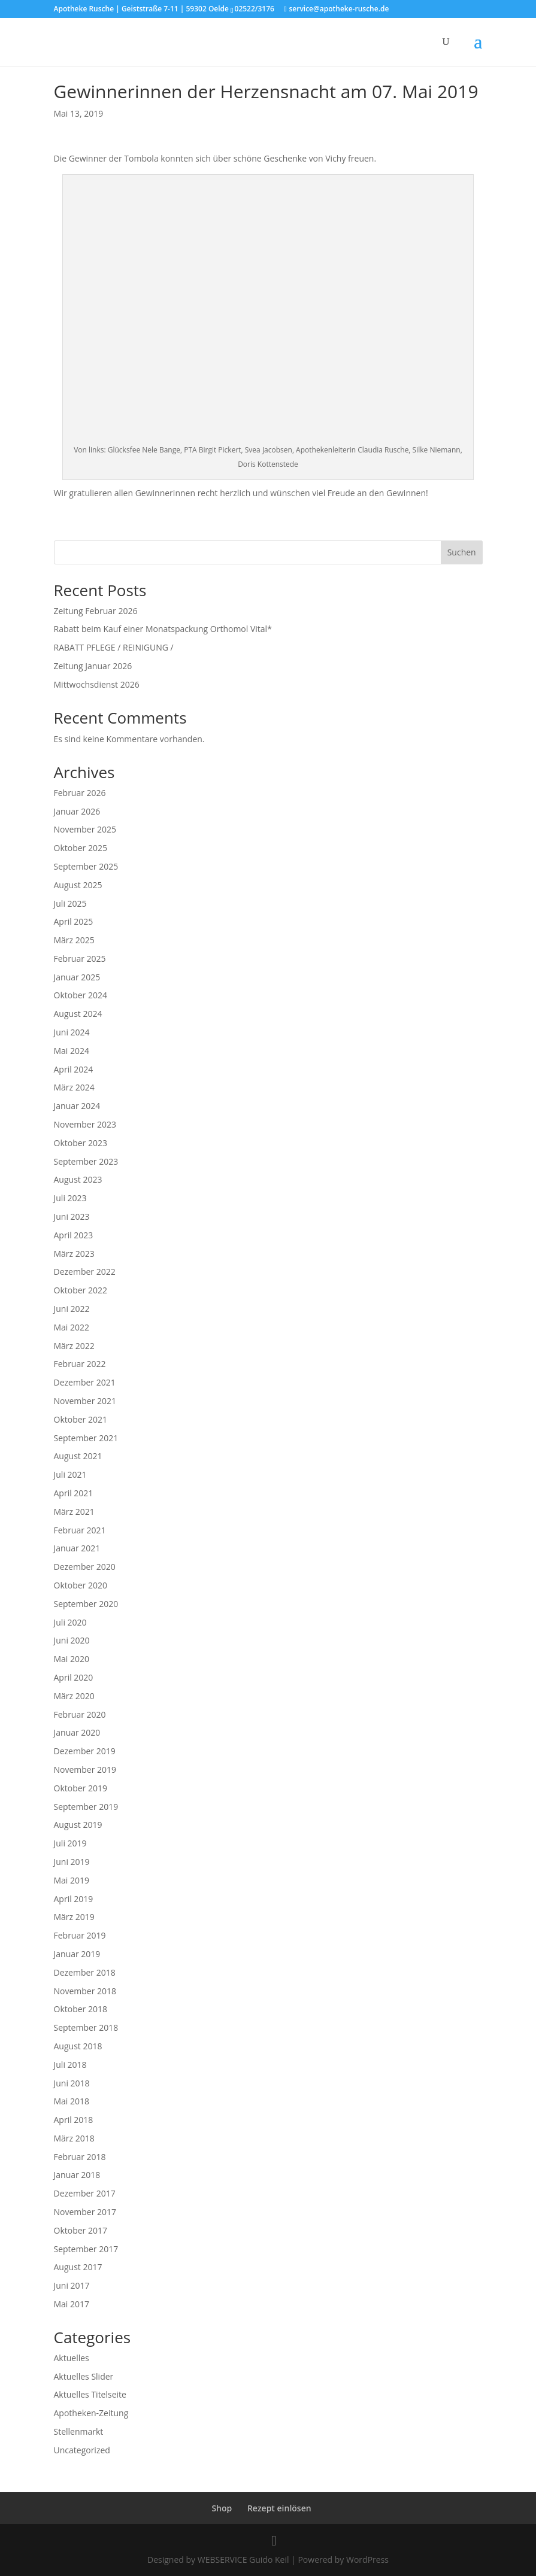 The height and width of the screenshot is (2576, 536). I want to click on Dezember 2020, so click(85, 1566).